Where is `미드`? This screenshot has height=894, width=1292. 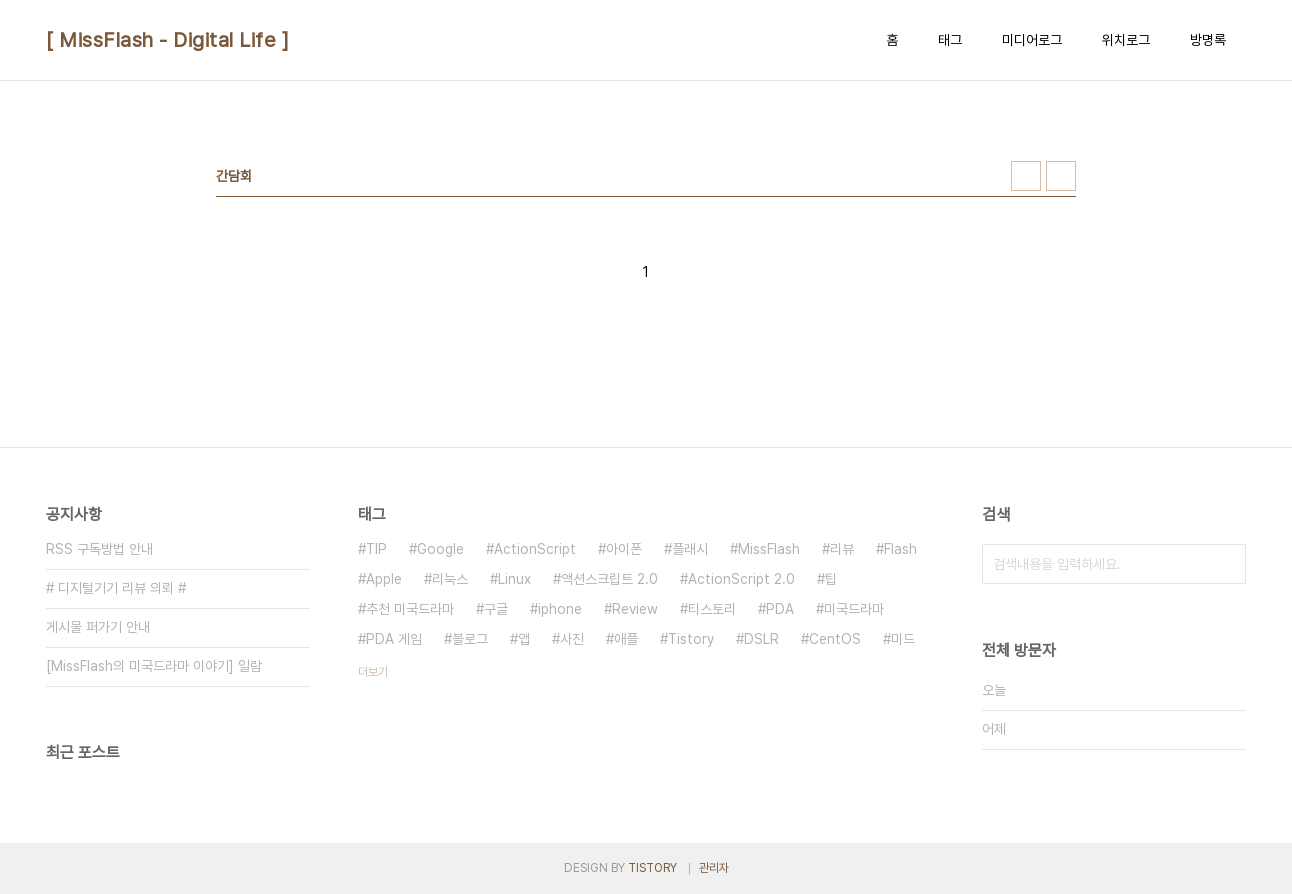 미드 is located at coordinates (903, 639).